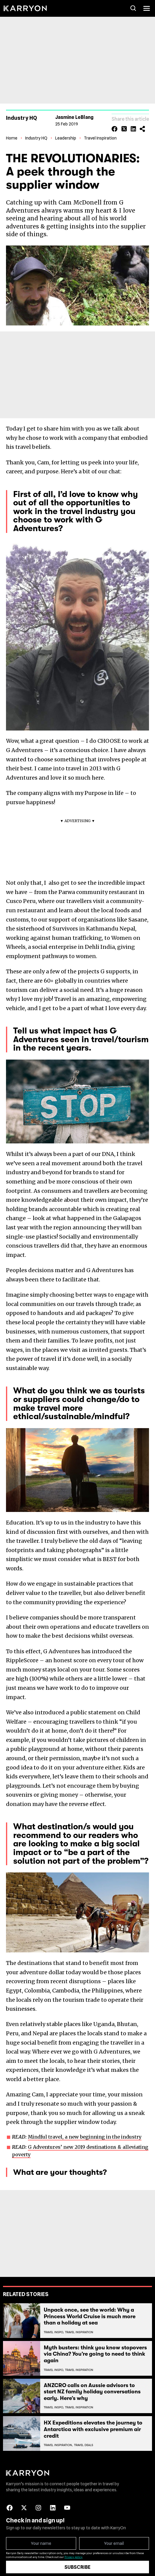 This screenshot has height=2576, width=155. I want to click on Travel Deals, so click(83, 2441).